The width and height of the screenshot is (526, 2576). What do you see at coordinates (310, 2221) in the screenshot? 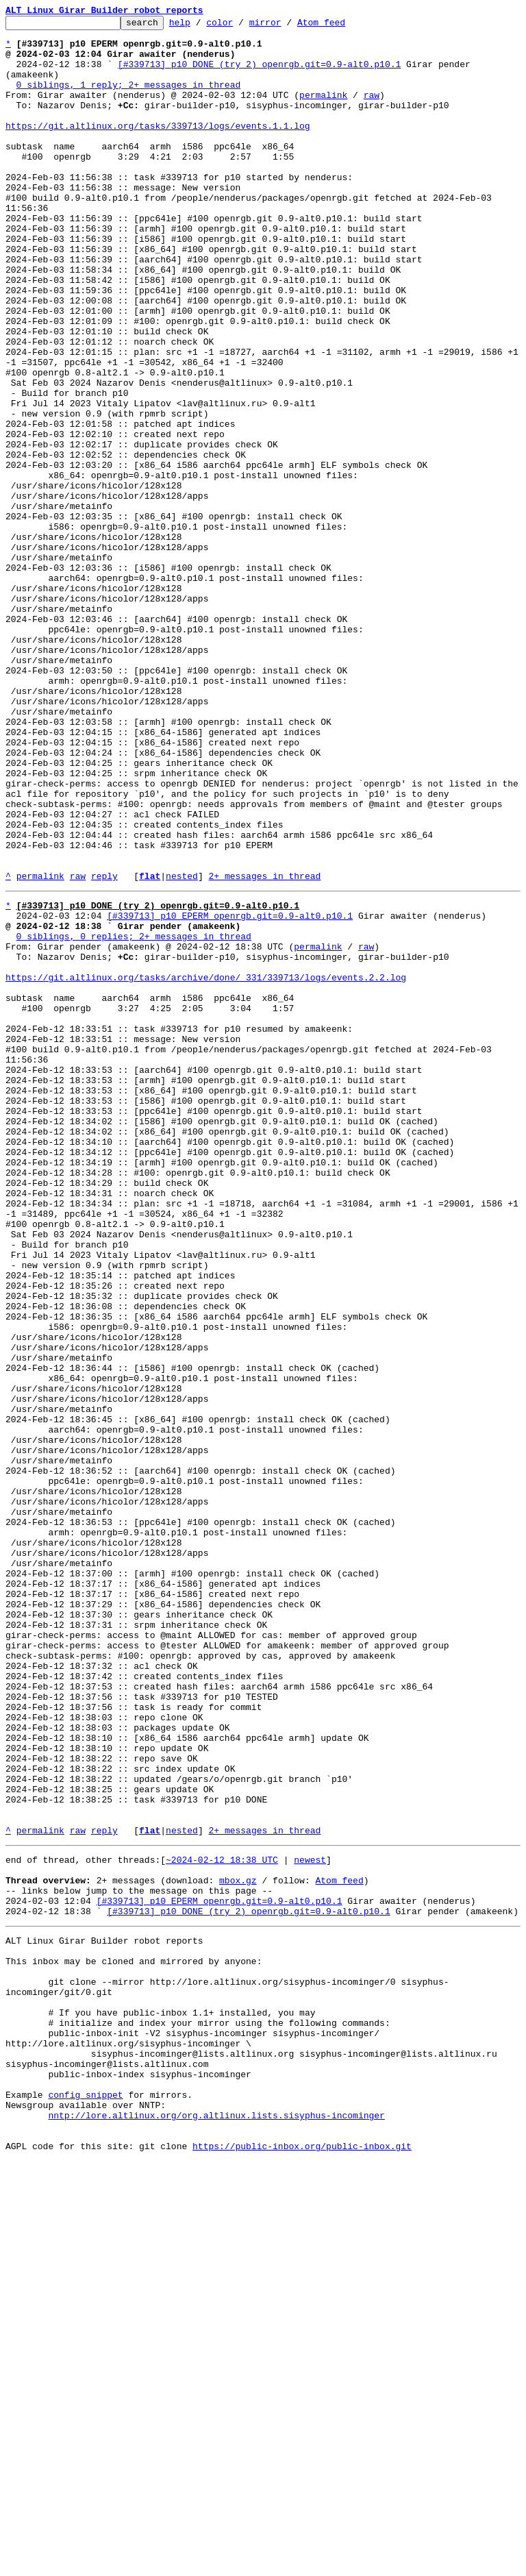
I see `newest` at bounding box center [310, 2221].